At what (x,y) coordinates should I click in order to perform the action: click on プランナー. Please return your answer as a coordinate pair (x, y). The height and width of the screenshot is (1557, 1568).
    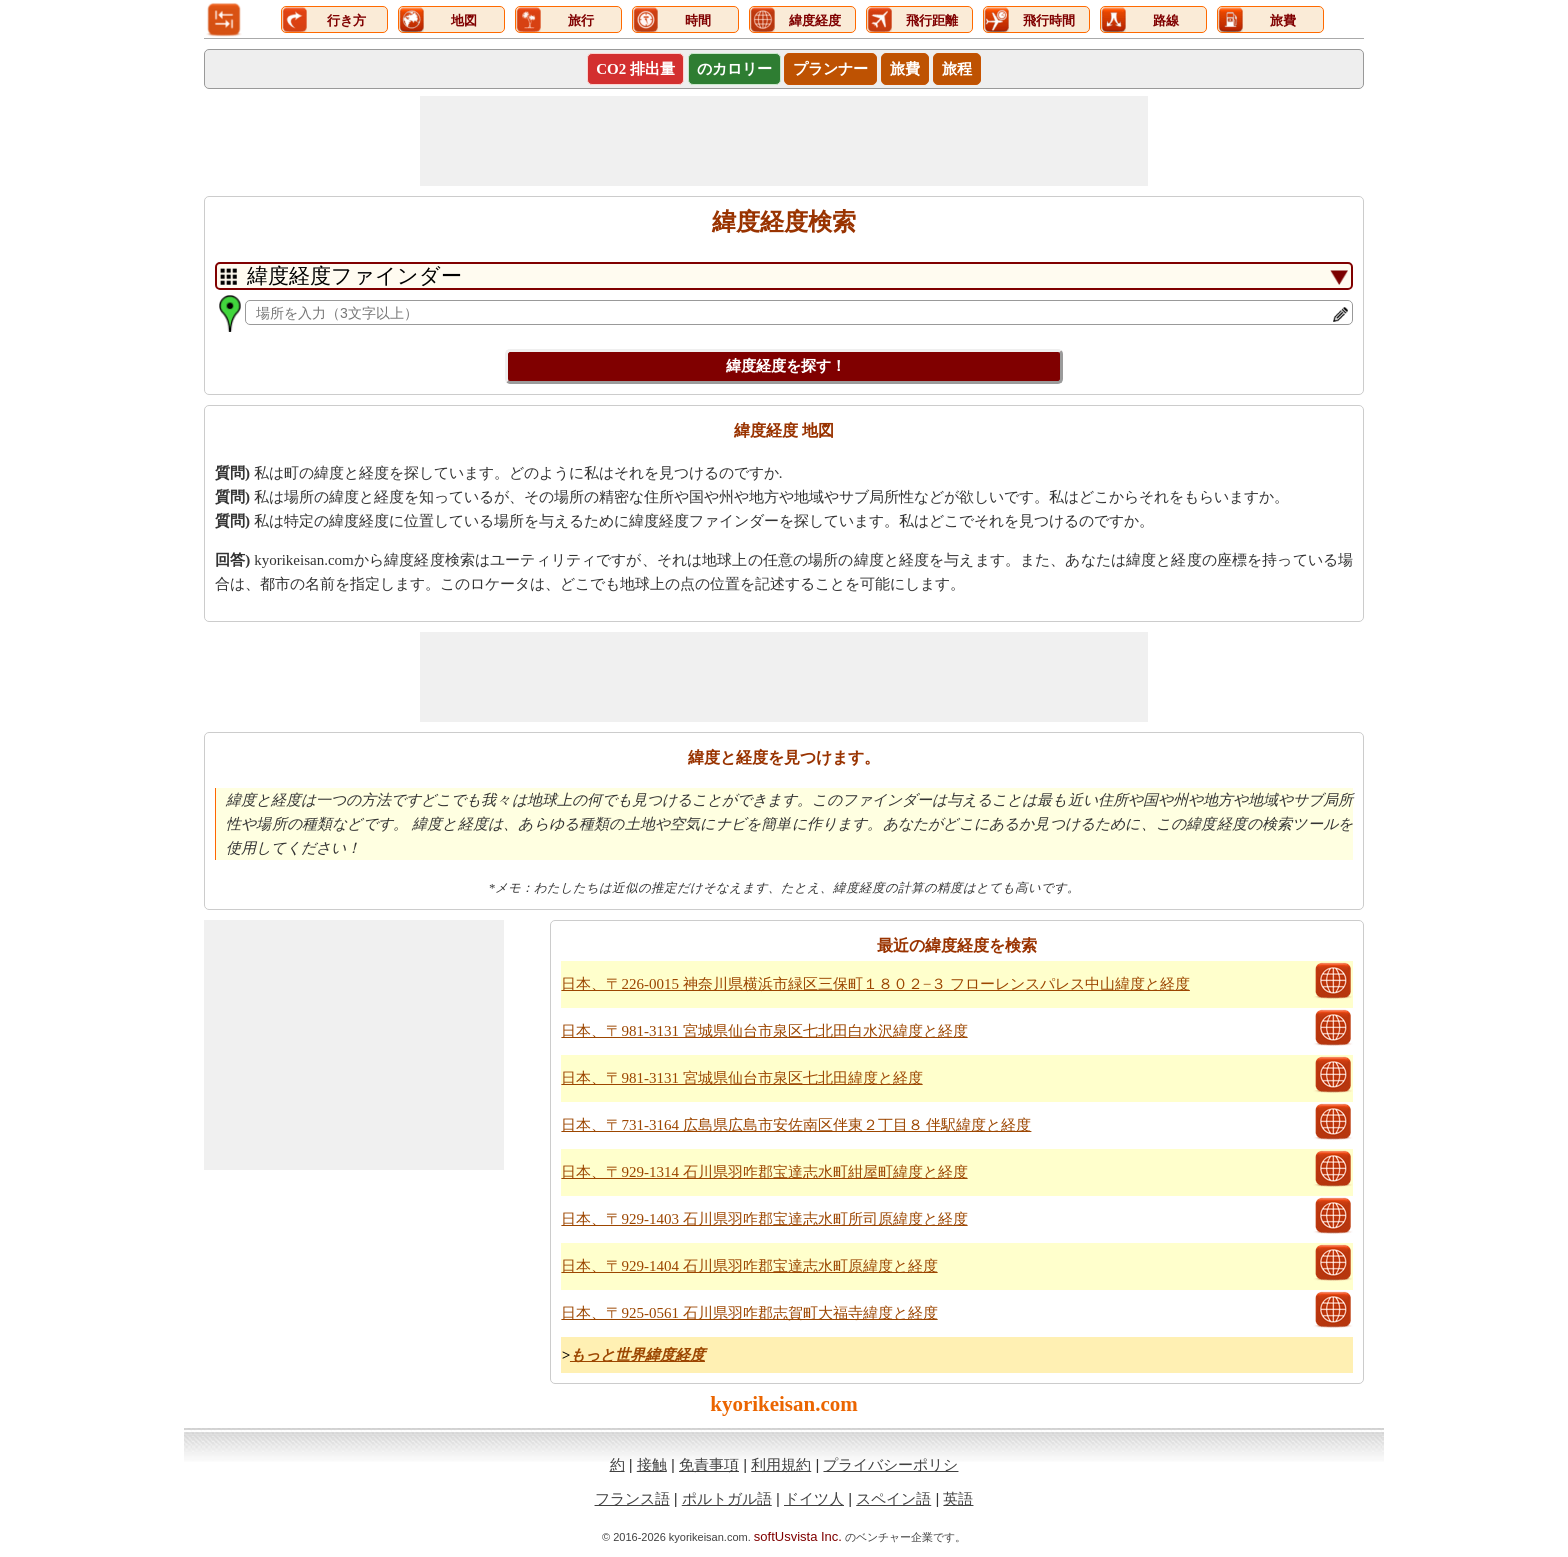
    Looking at the image, I should click on (830, 69).